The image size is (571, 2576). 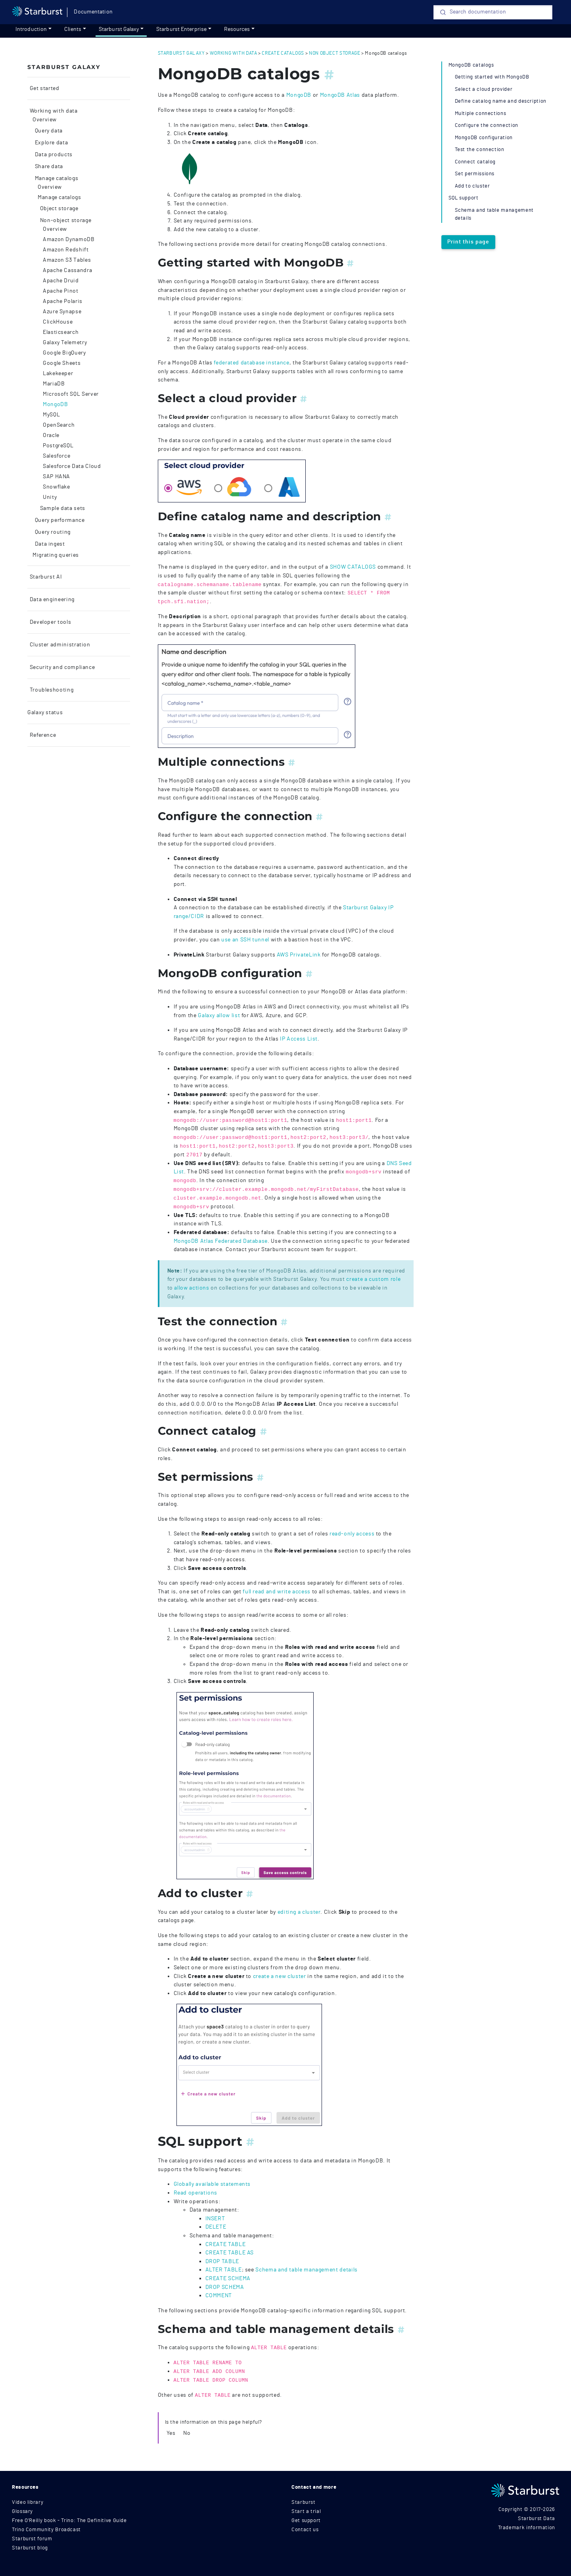 What do you see at coordinates (283, 53) in the screenshot?
I see `create catalogs` at bounding box center [283, 53].